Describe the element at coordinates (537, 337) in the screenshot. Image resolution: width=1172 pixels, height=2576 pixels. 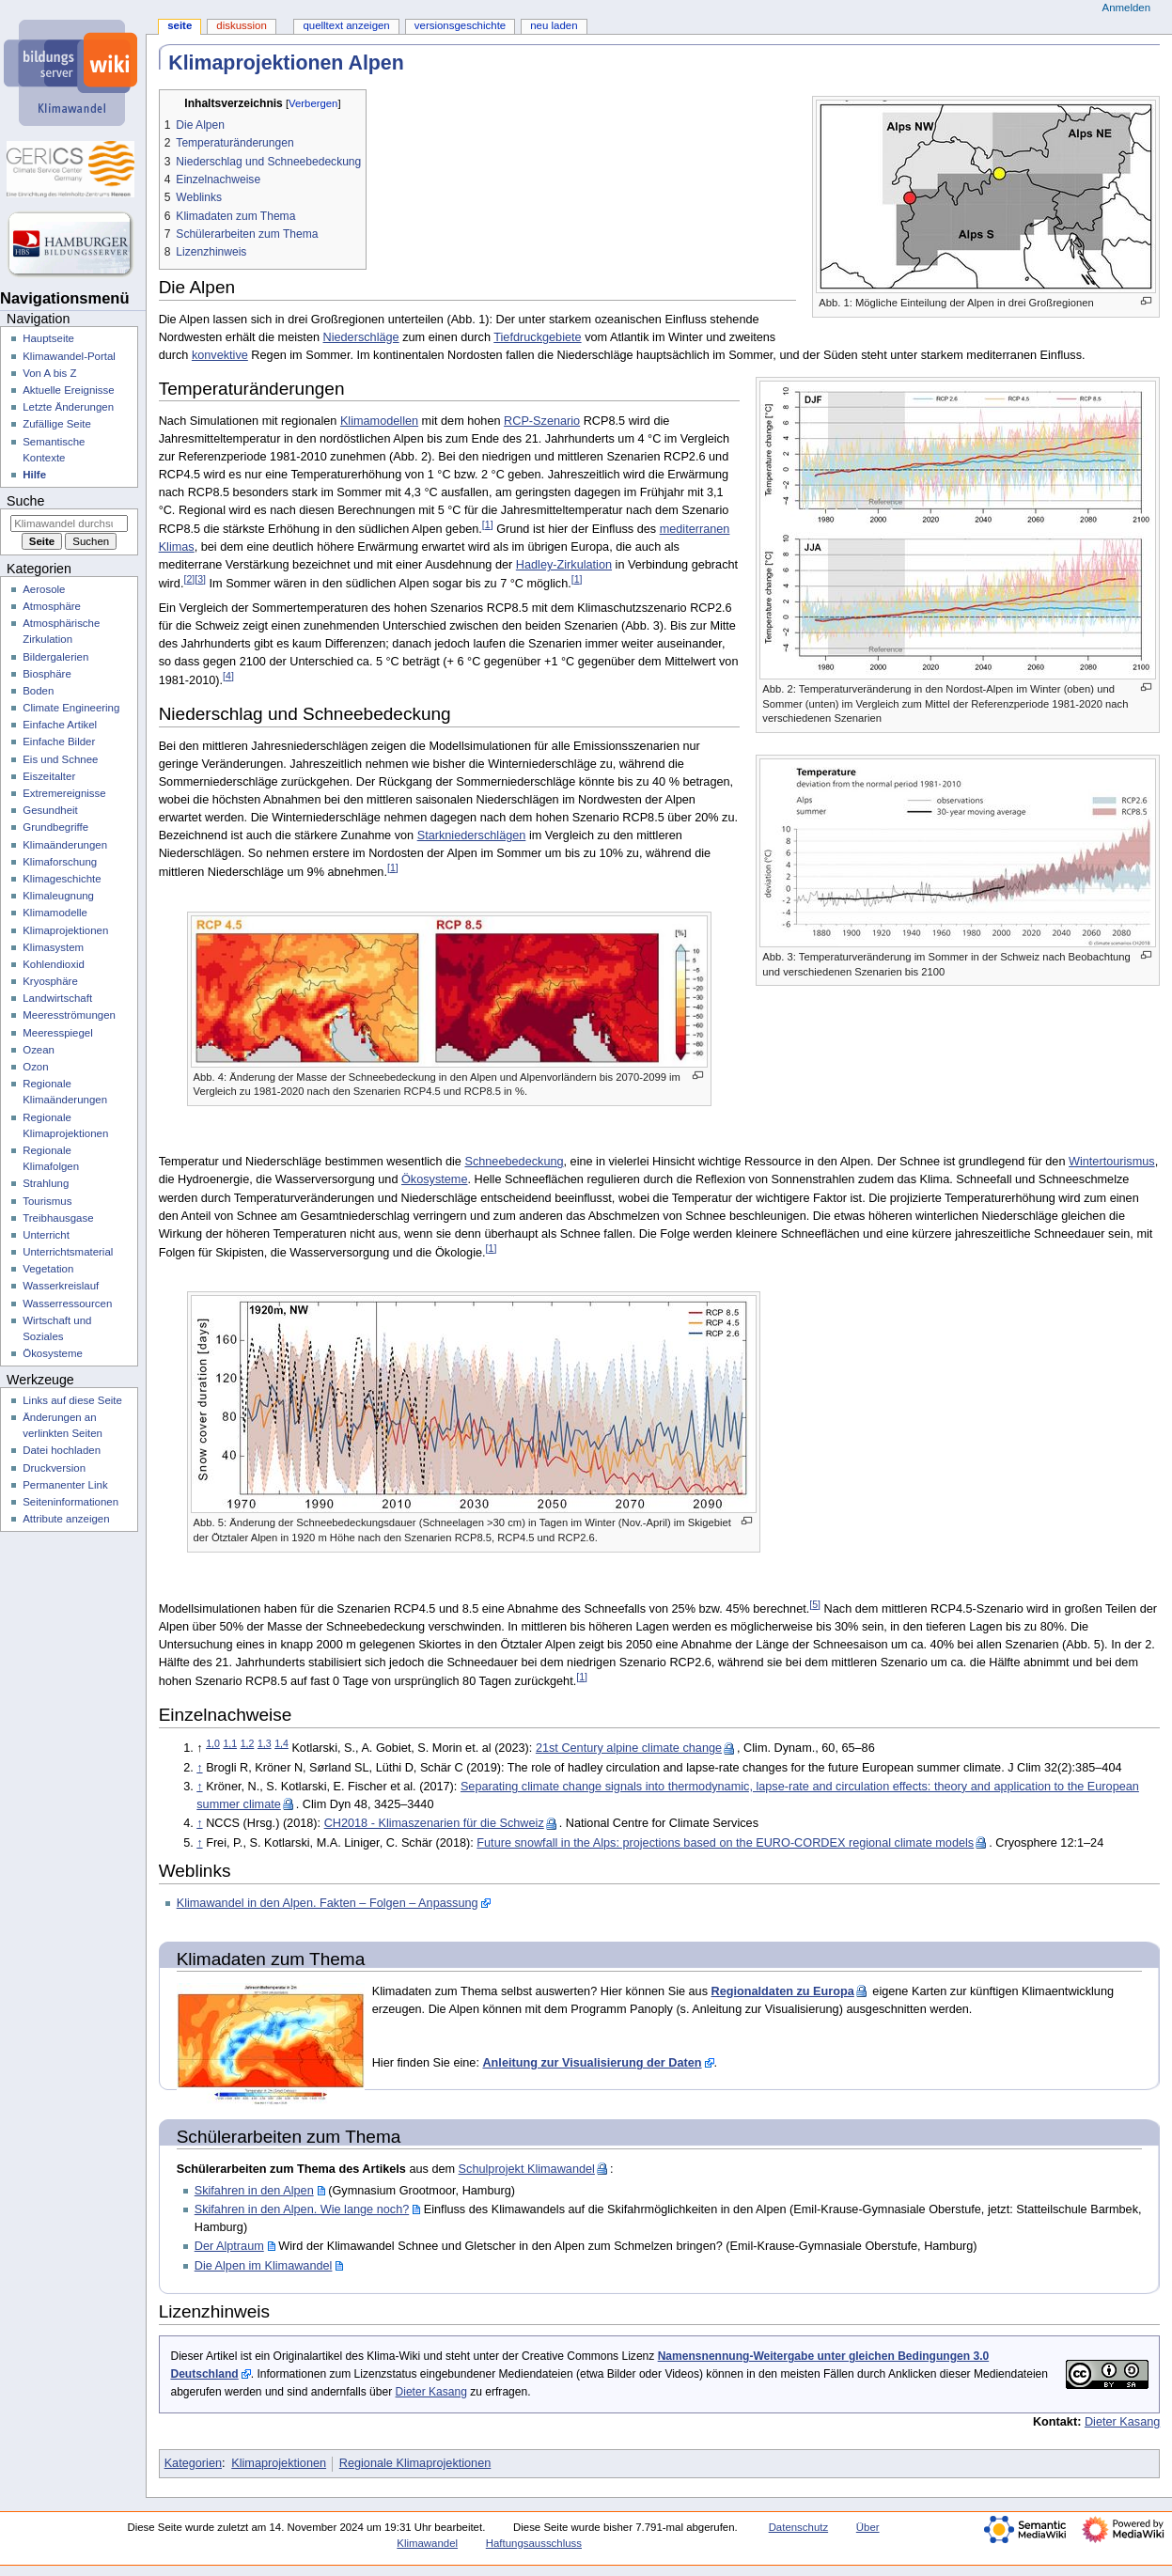
I see `Tiefdruckgebiete` at that location.